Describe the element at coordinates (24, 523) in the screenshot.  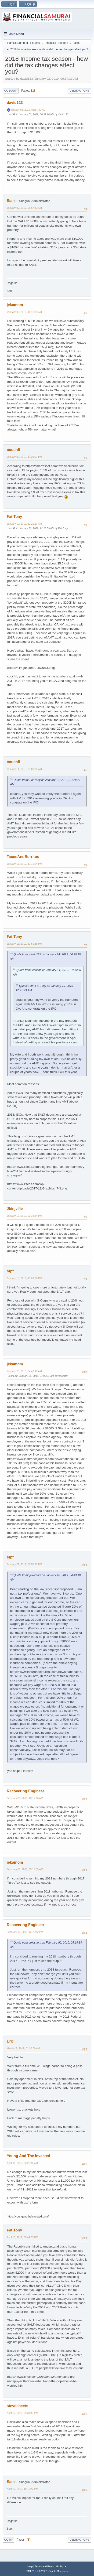
I see `January 10, 2019, 12:21:23 AM` at that location.